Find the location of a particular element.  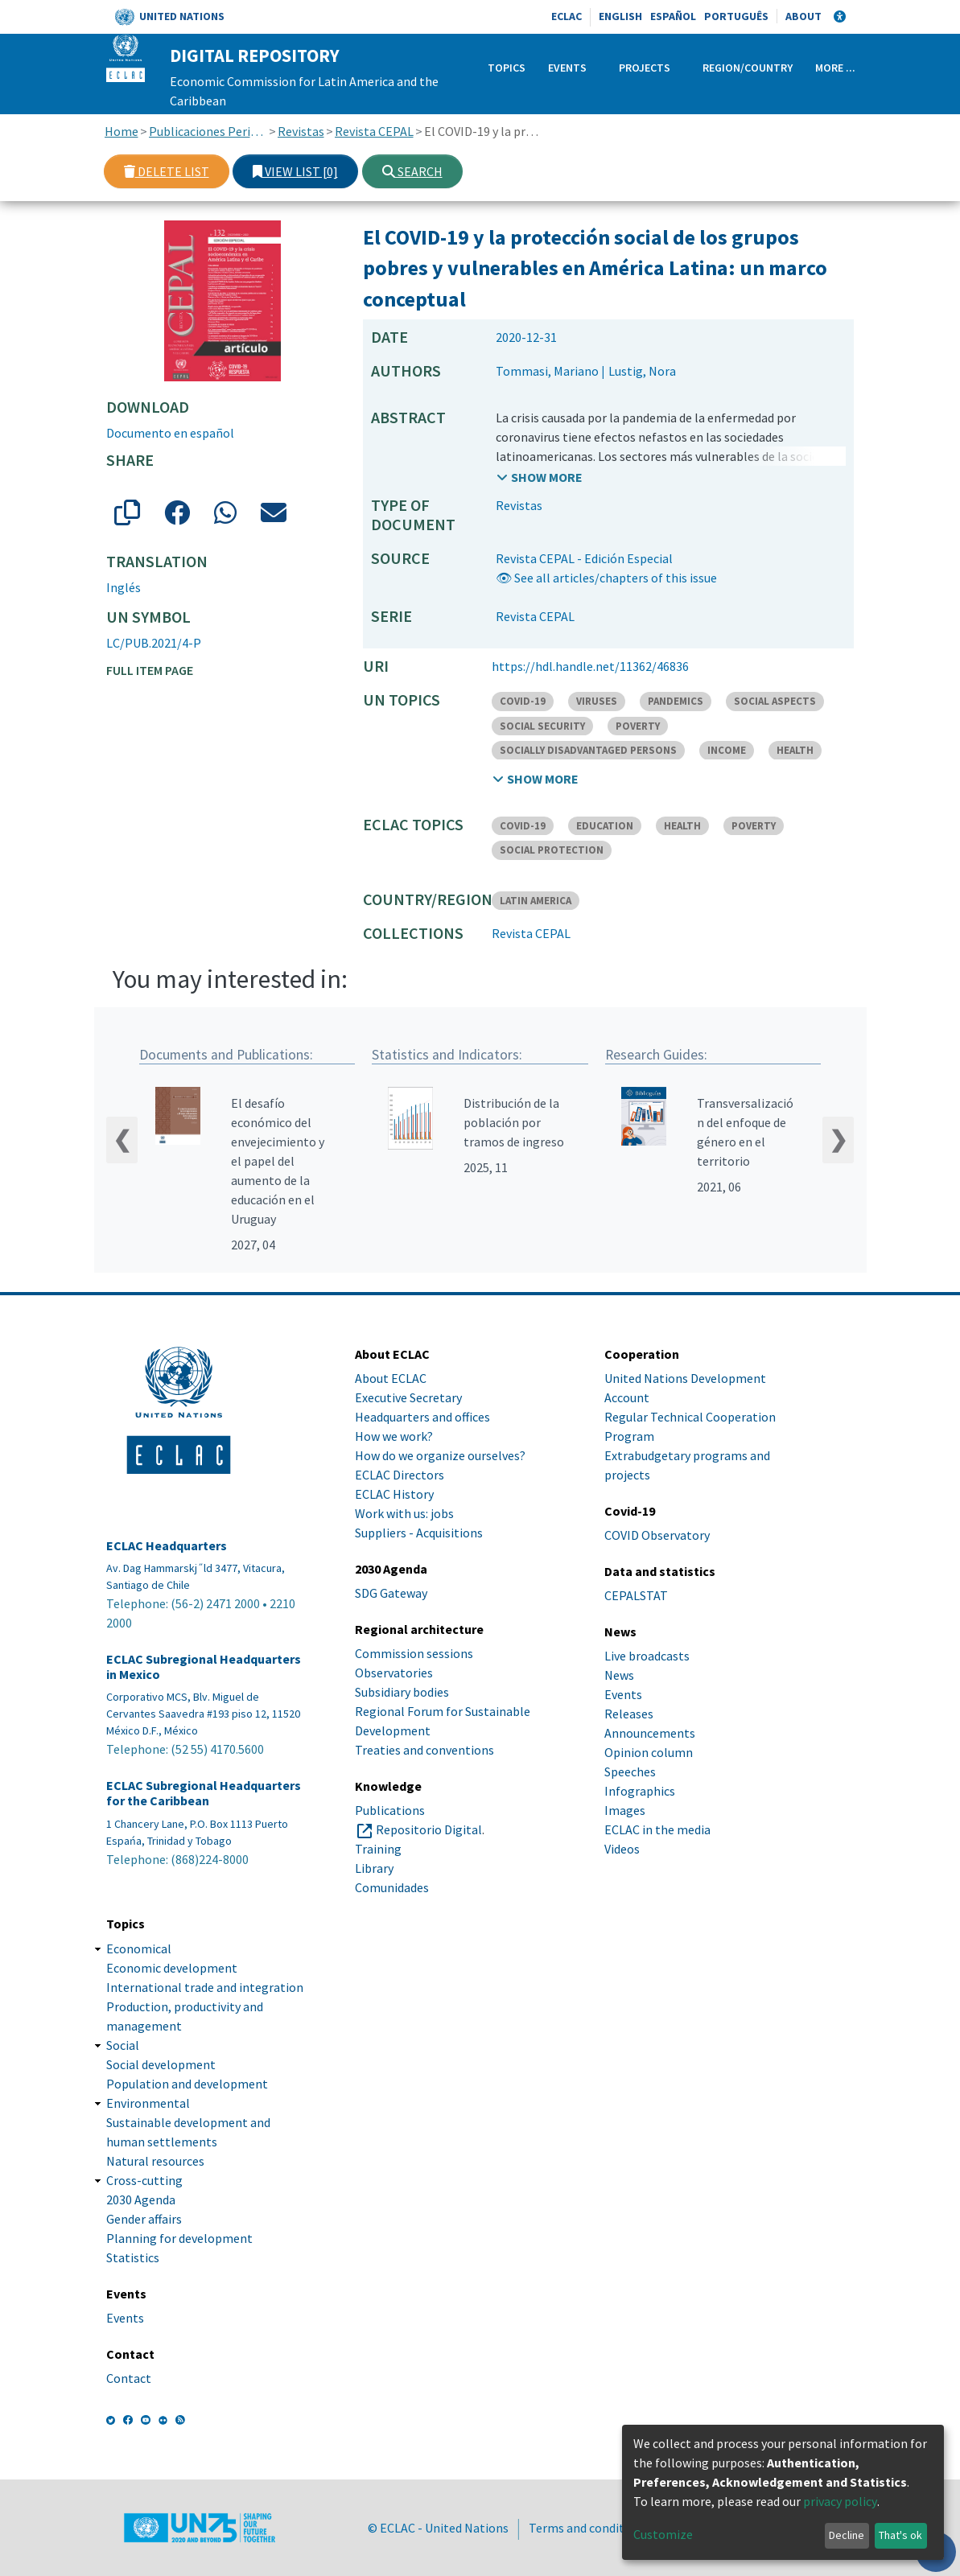

Announcements is located at coordinates (649, 1734).